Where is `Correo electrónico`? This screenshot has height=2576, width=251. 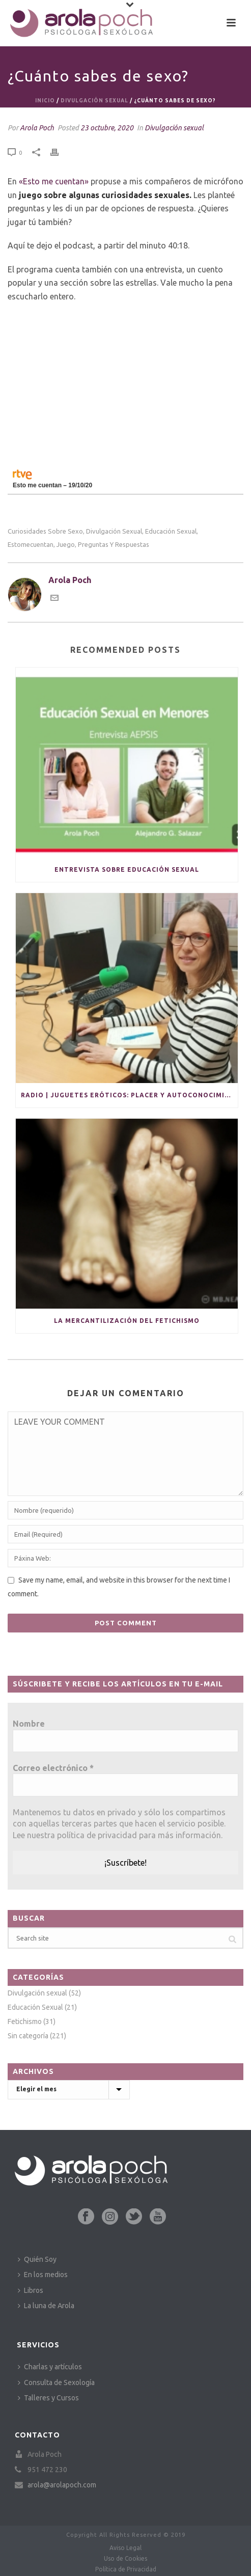
Correo electrónico is located at coordinates (53, 1767).